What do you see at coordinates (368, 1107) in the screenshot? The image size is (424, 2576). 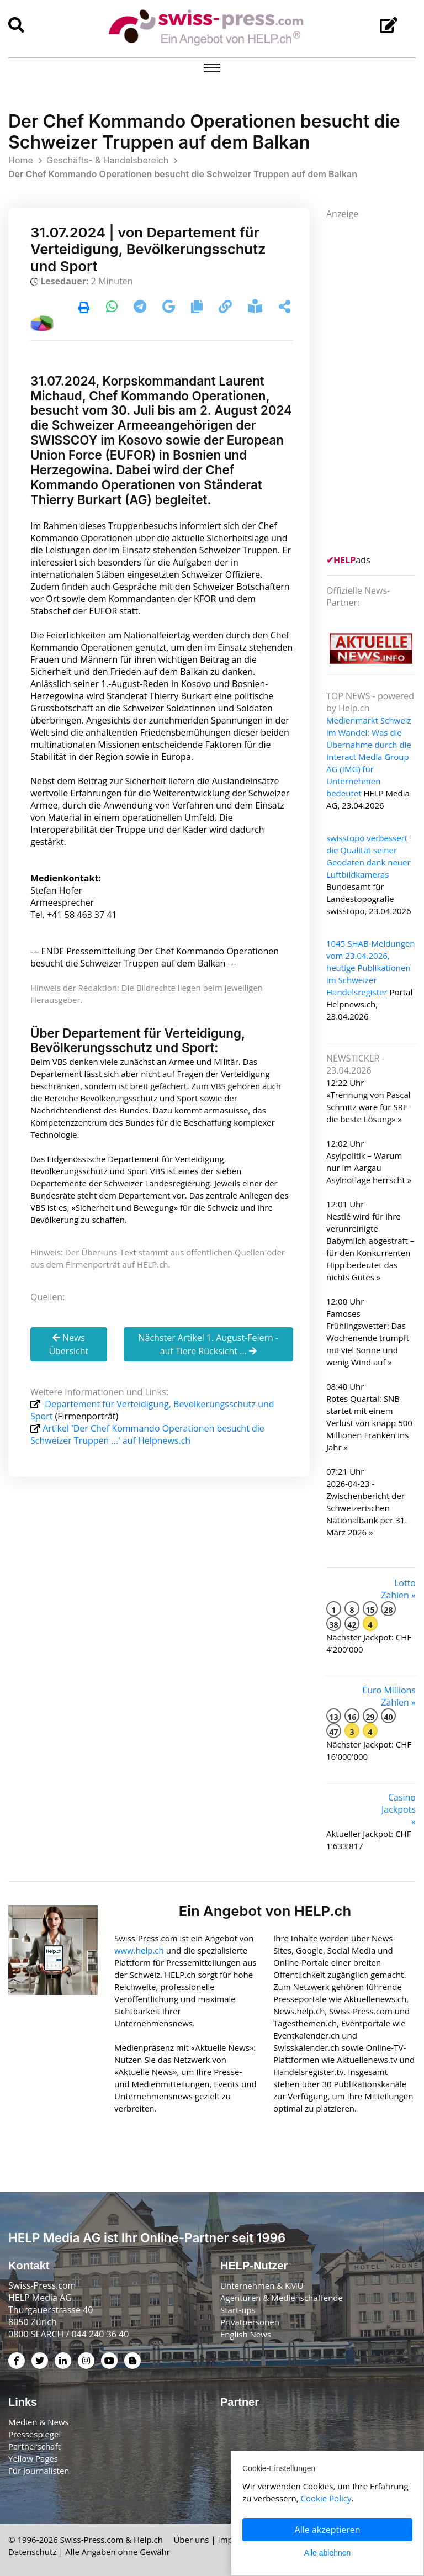 I see `«Trennung von Pascal Schmitz wäre für SRF die beste Lösung» »` at bounding box center [368, 1107].